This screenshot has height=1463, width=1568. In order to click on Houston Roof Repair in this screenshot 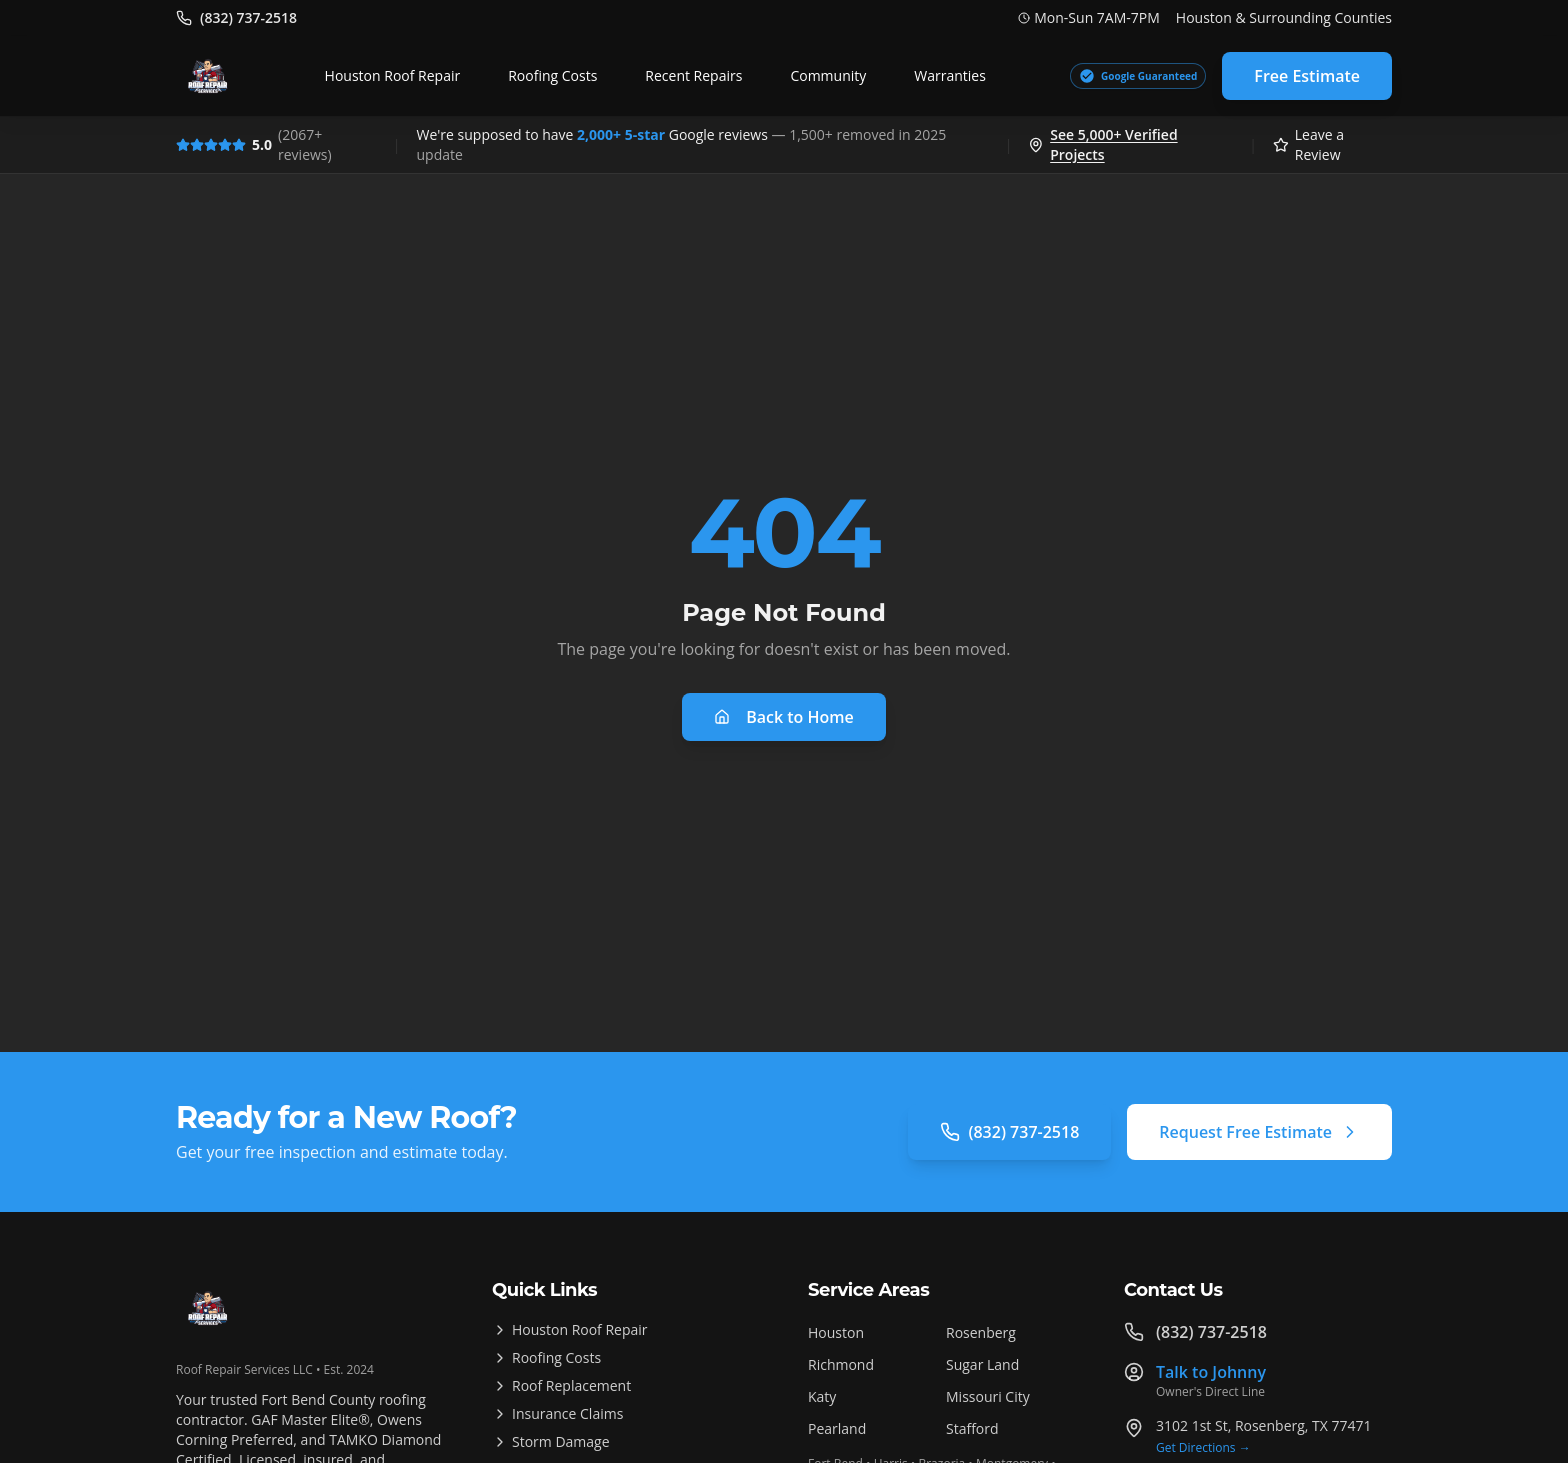, I will do `click(393, 75)`.